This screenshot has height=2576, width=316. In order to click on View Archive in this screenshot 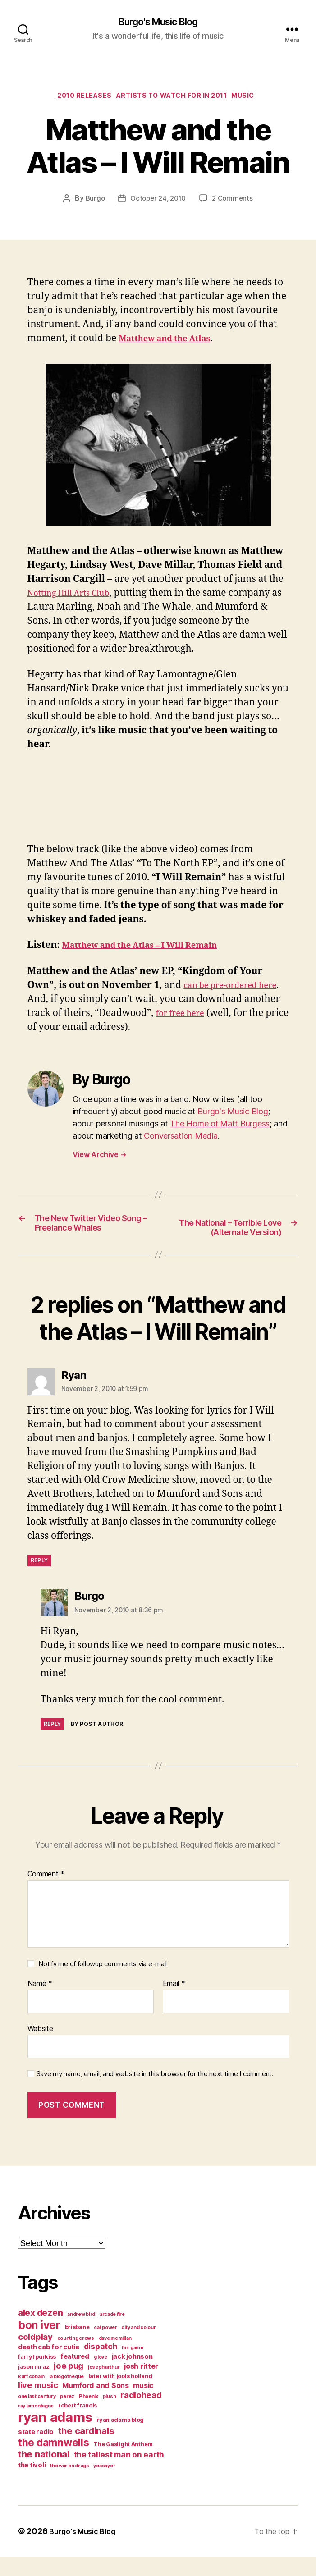, I will do `click(100, 1157)`.